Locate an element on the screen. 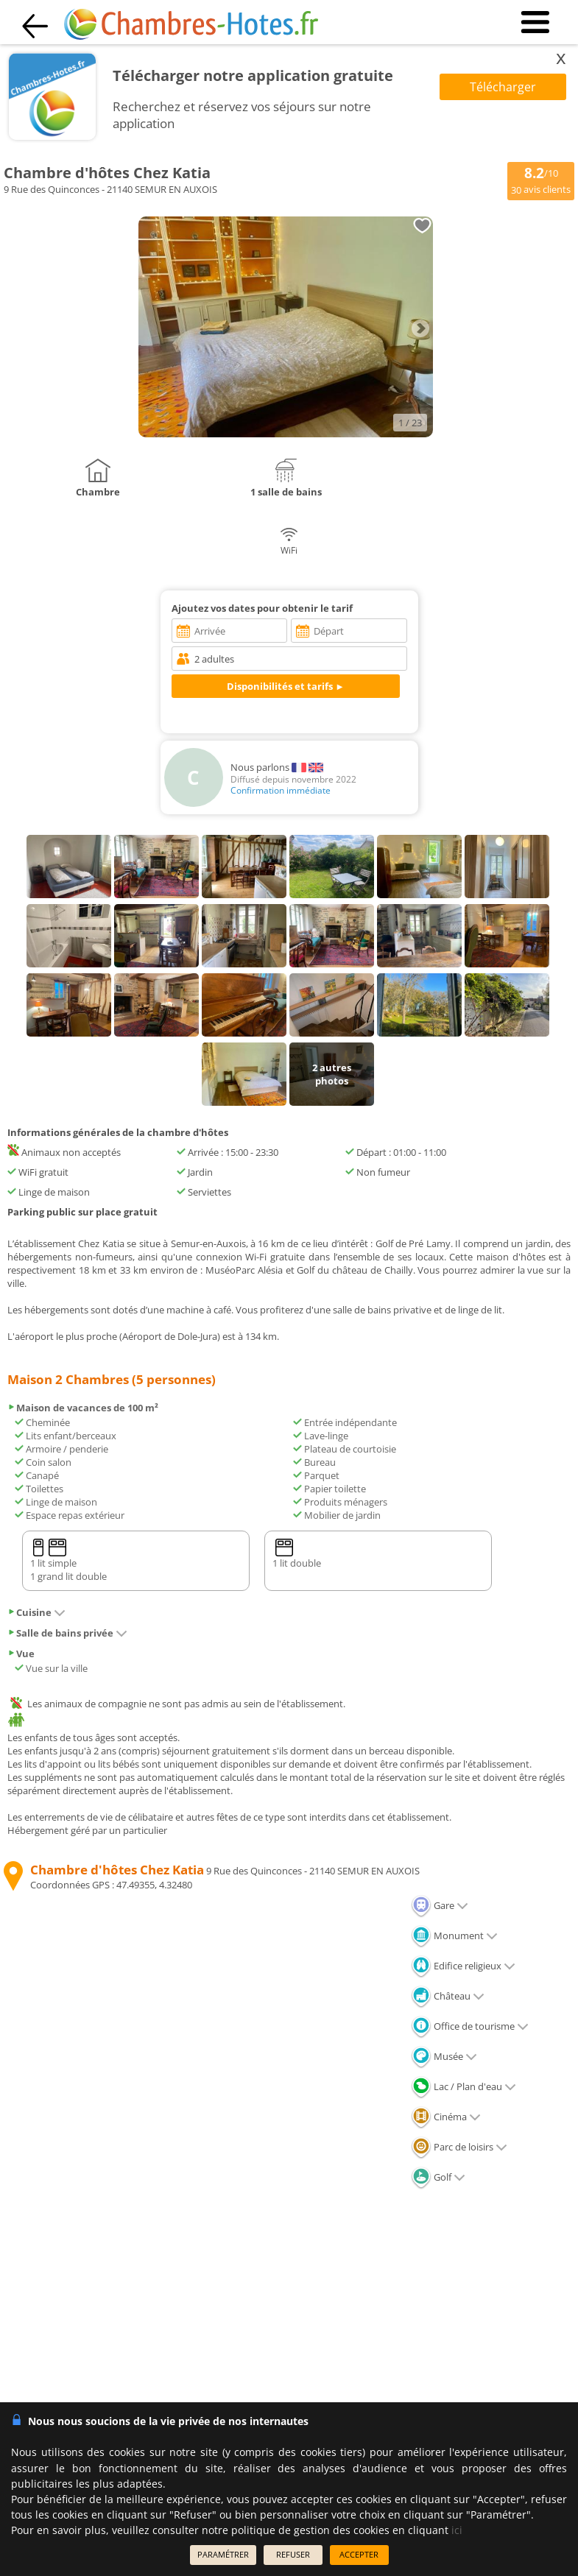 This screenshot has width=578, height=2576. Golf is located at coordinates (438, 2177).